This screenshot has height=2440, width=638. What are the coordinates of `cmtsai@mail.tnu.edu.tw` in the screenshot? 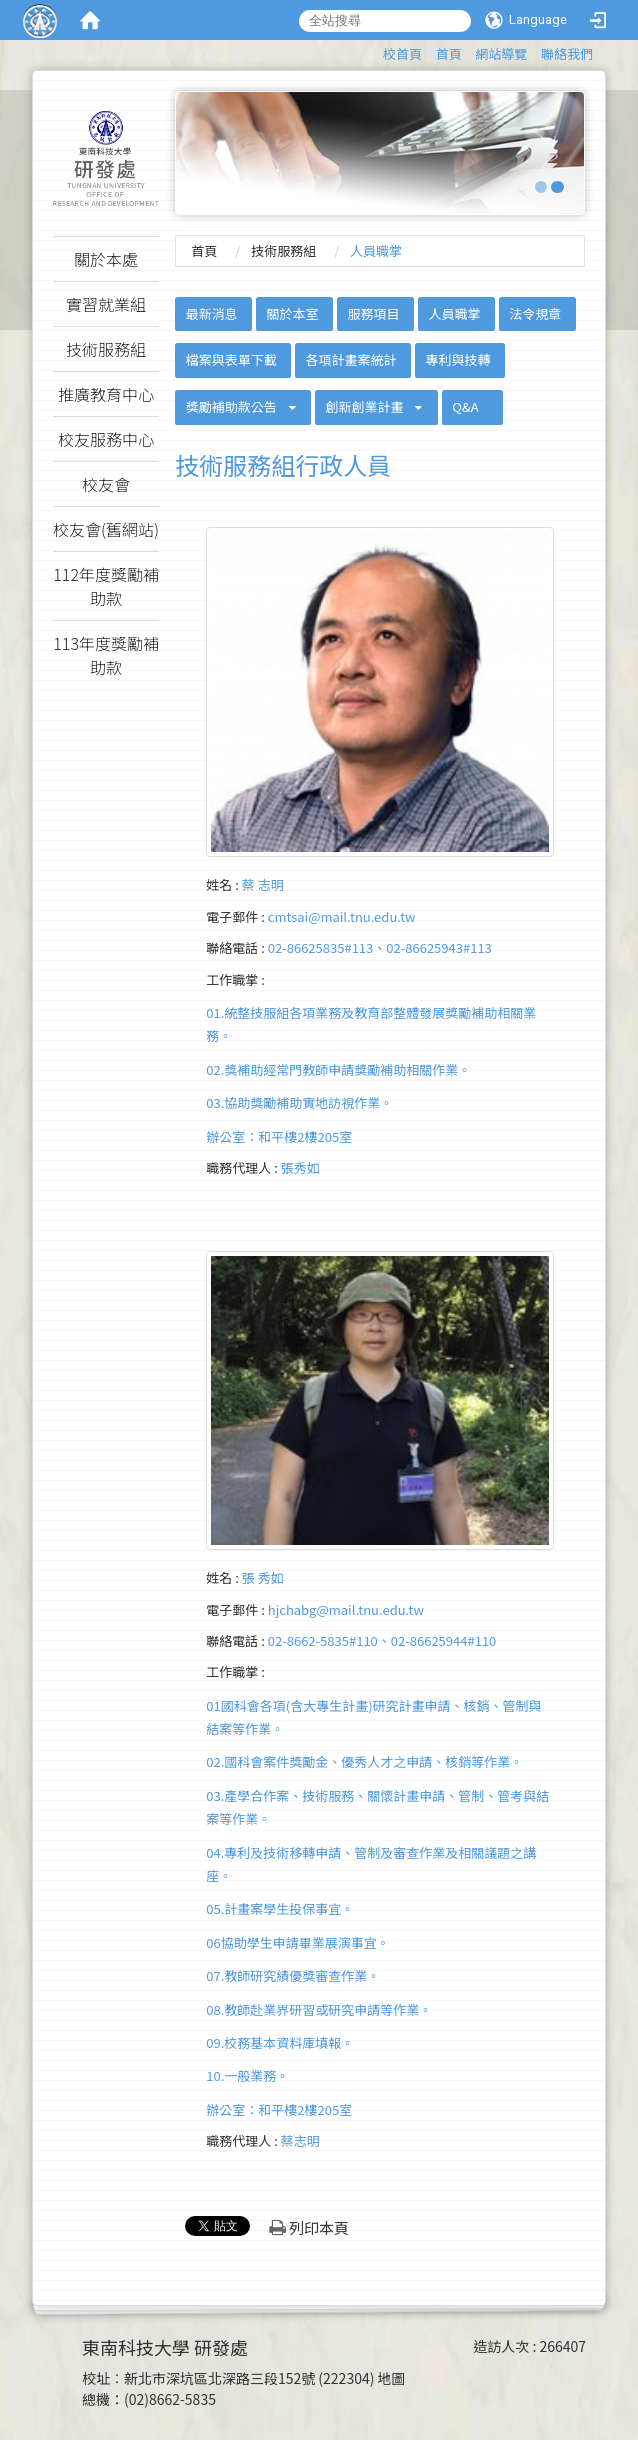 It's located at (342, 916).